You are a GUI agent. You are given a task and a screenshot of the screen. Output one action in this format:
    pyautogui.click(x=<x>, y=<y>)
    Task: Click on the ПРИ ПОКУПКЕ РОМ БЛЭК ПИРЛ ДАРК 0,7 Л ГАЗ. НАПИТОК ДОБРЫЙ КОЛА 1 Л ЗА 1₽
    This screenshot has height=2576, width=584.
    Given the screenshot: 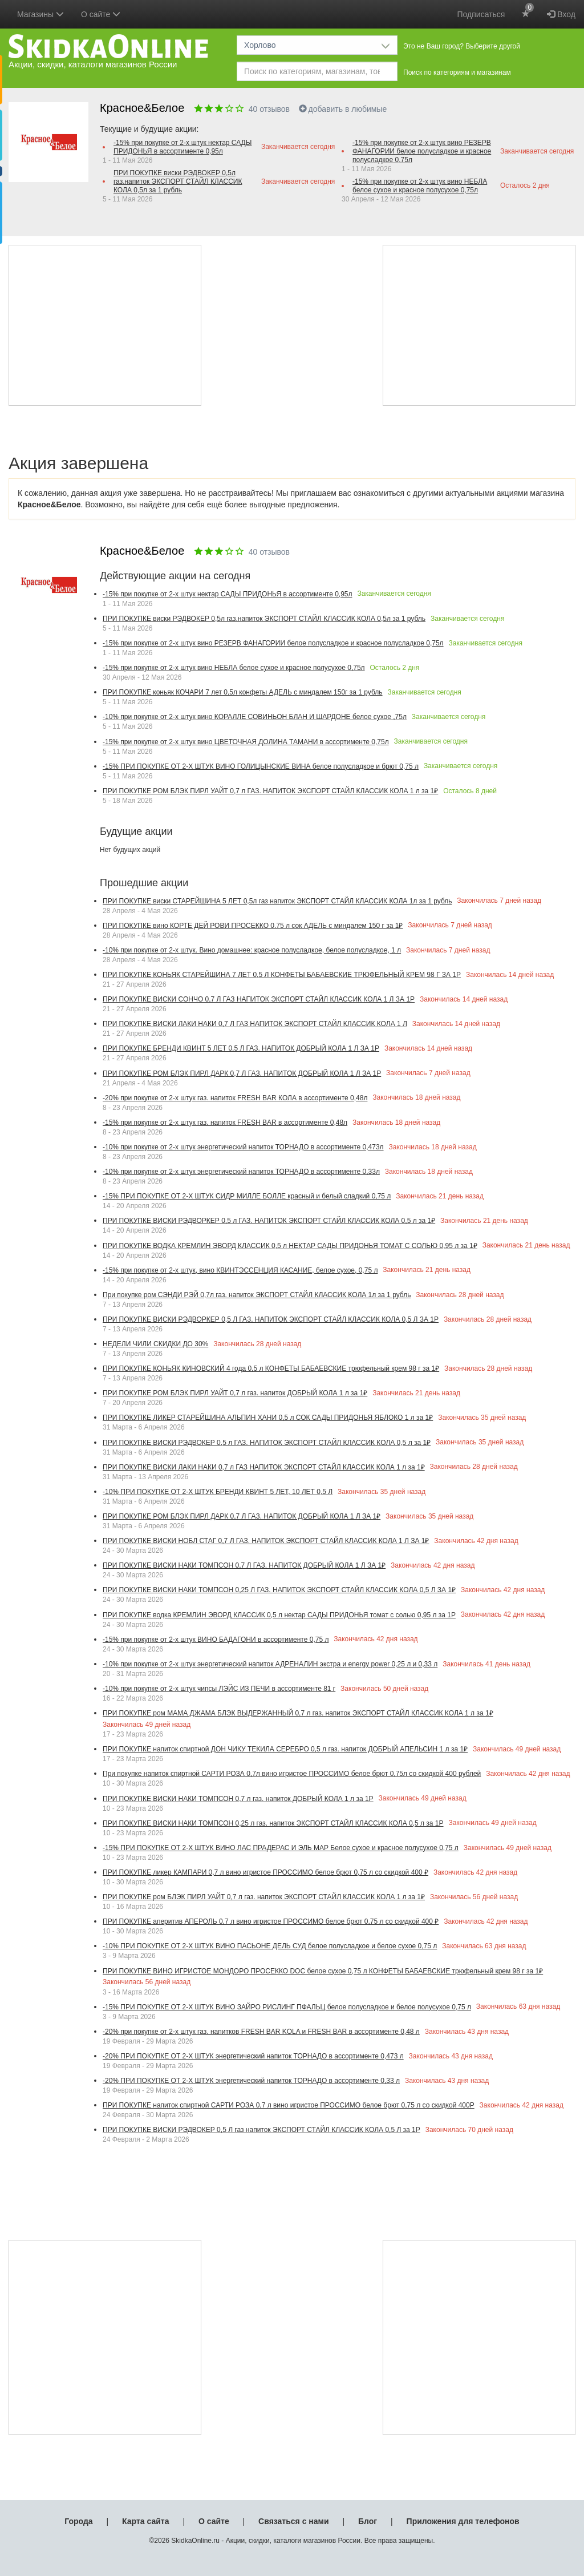 What is the action you would take?
    pyautogui.click(x=241, y=1516)
    